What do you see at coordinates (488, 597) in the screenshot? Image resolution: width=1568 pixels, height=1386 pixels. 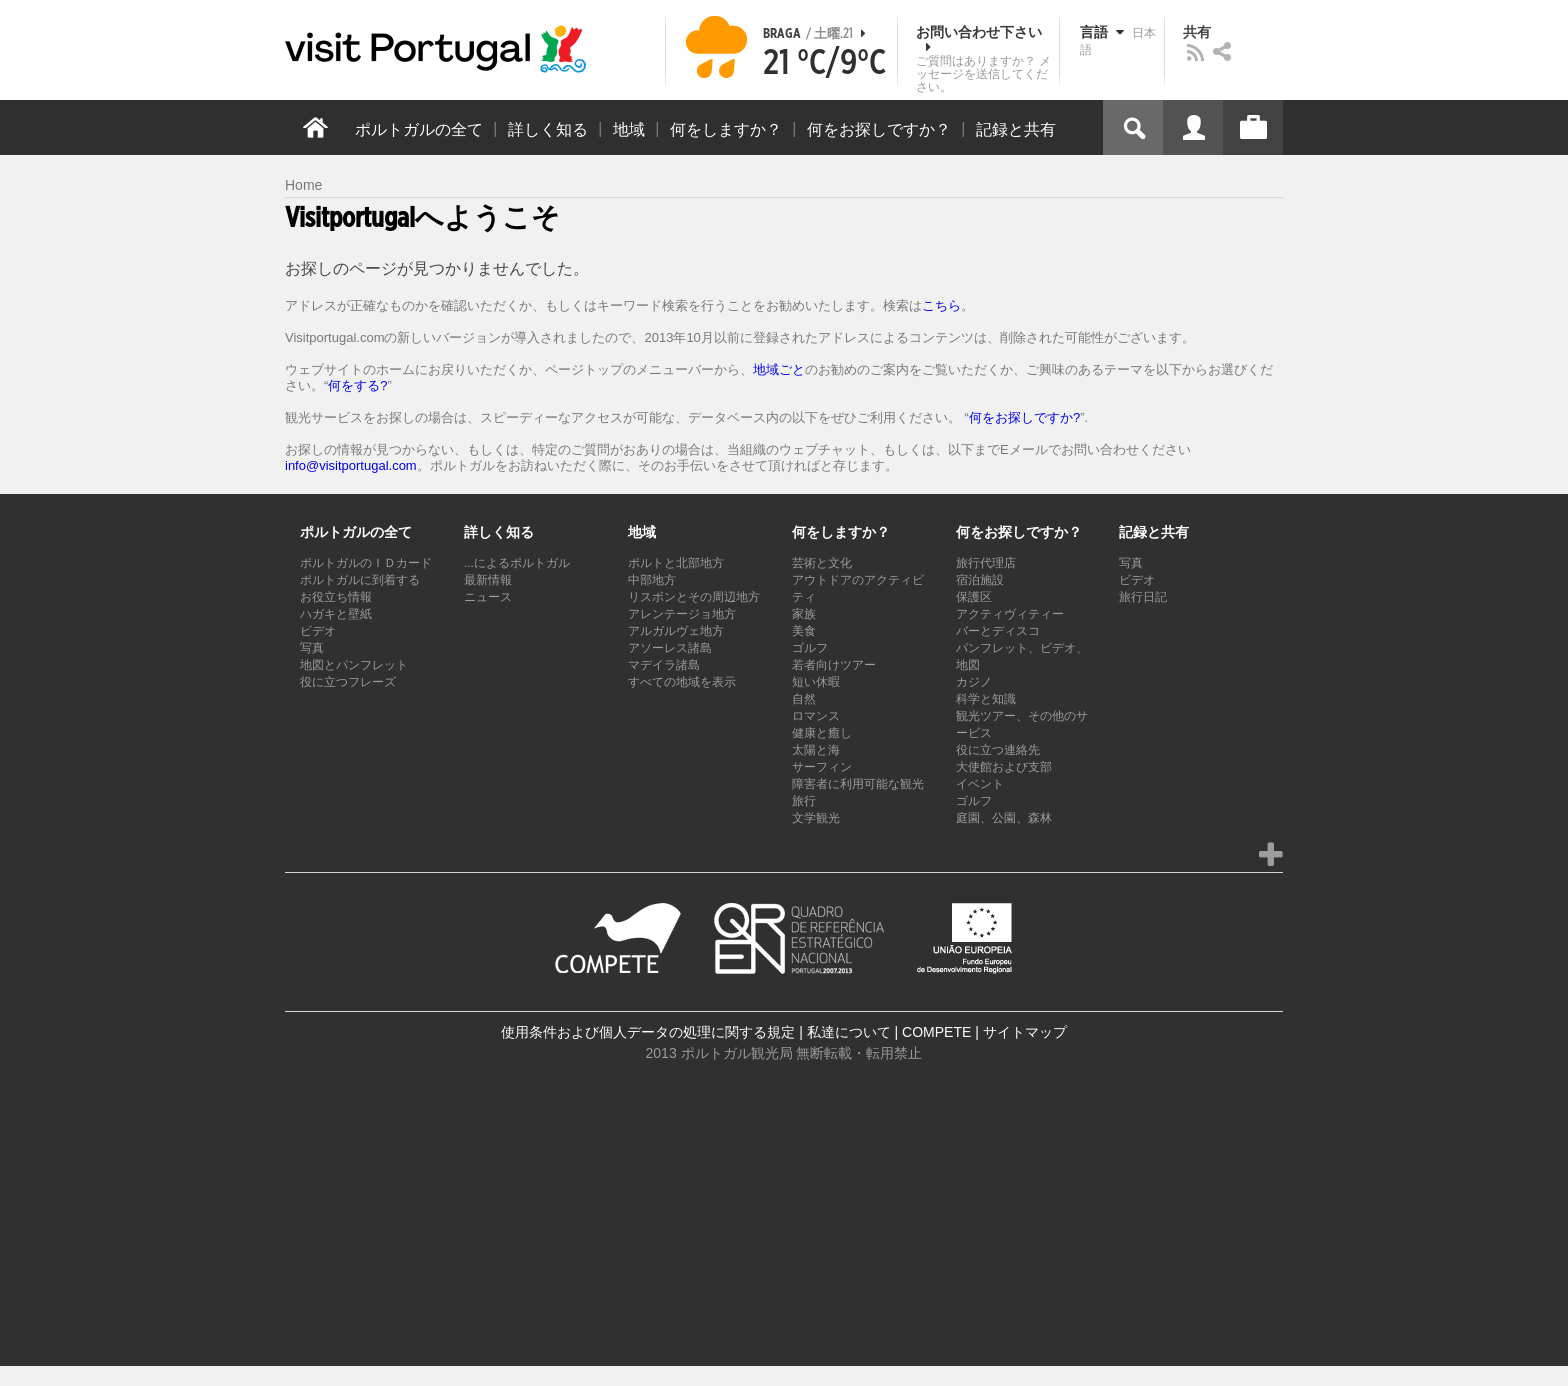 I see `ニュース` at bounding box center [488, 597].